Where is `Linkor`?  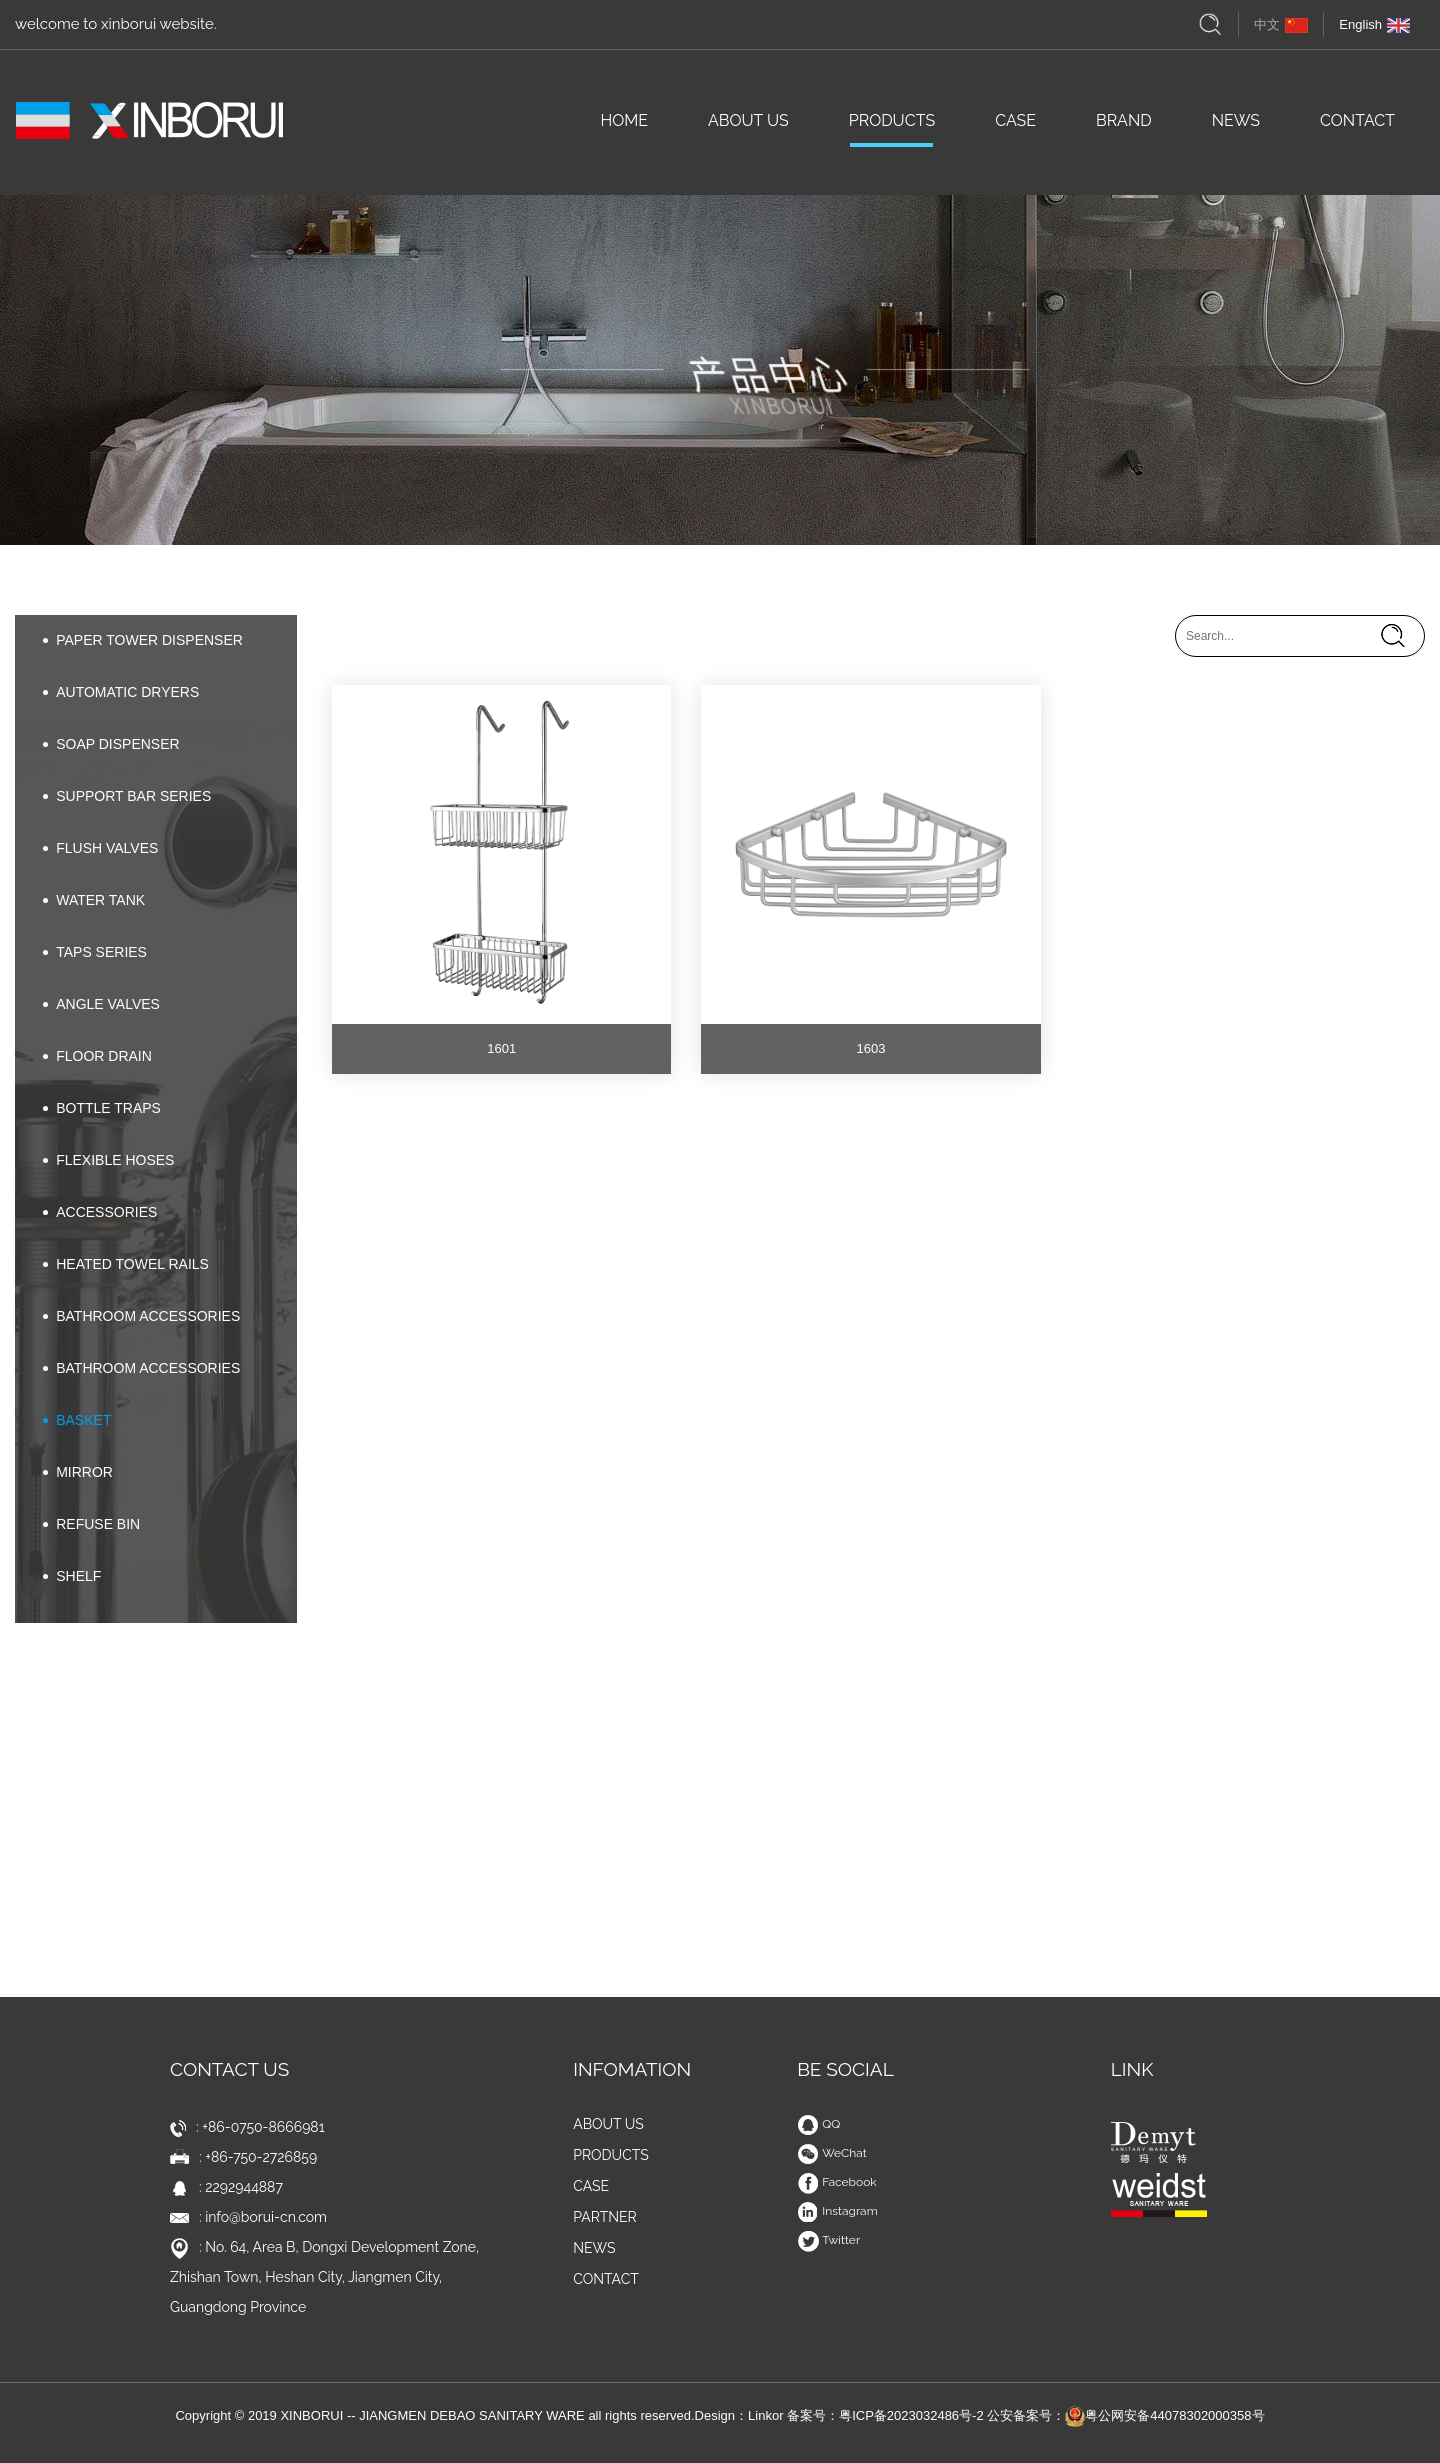
Linkor is located at coordinates (765, 2415).